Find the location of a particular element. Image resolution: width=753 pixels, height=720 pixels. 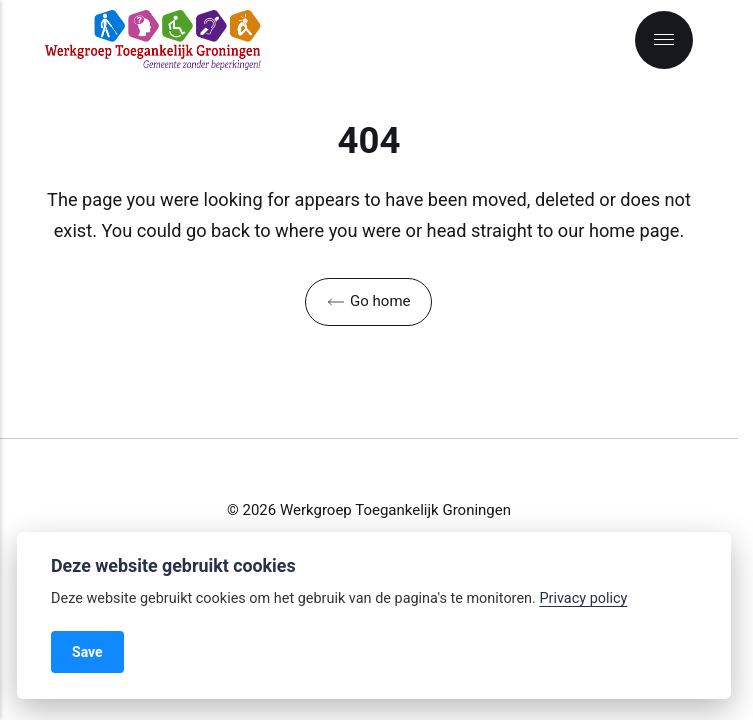

Privacy policy is located at coordinates (583, 598).